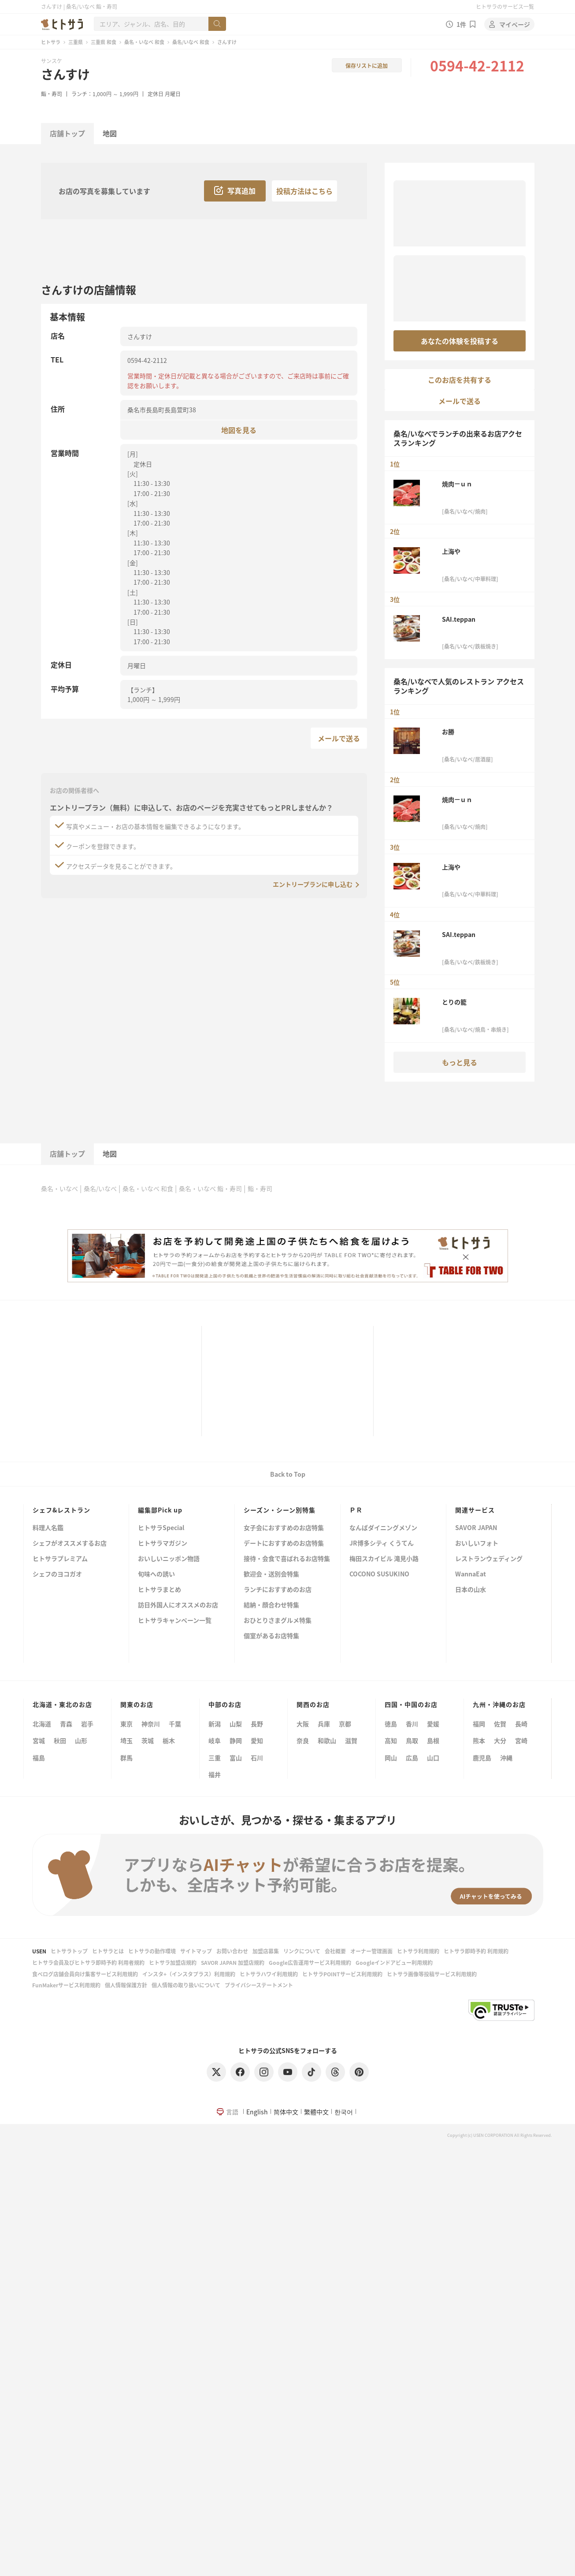 This screenshot has width=575, height=2576. Describe the element at coordinates (50, 41) in the screenshot. I see `ヒトサラ` at that location.